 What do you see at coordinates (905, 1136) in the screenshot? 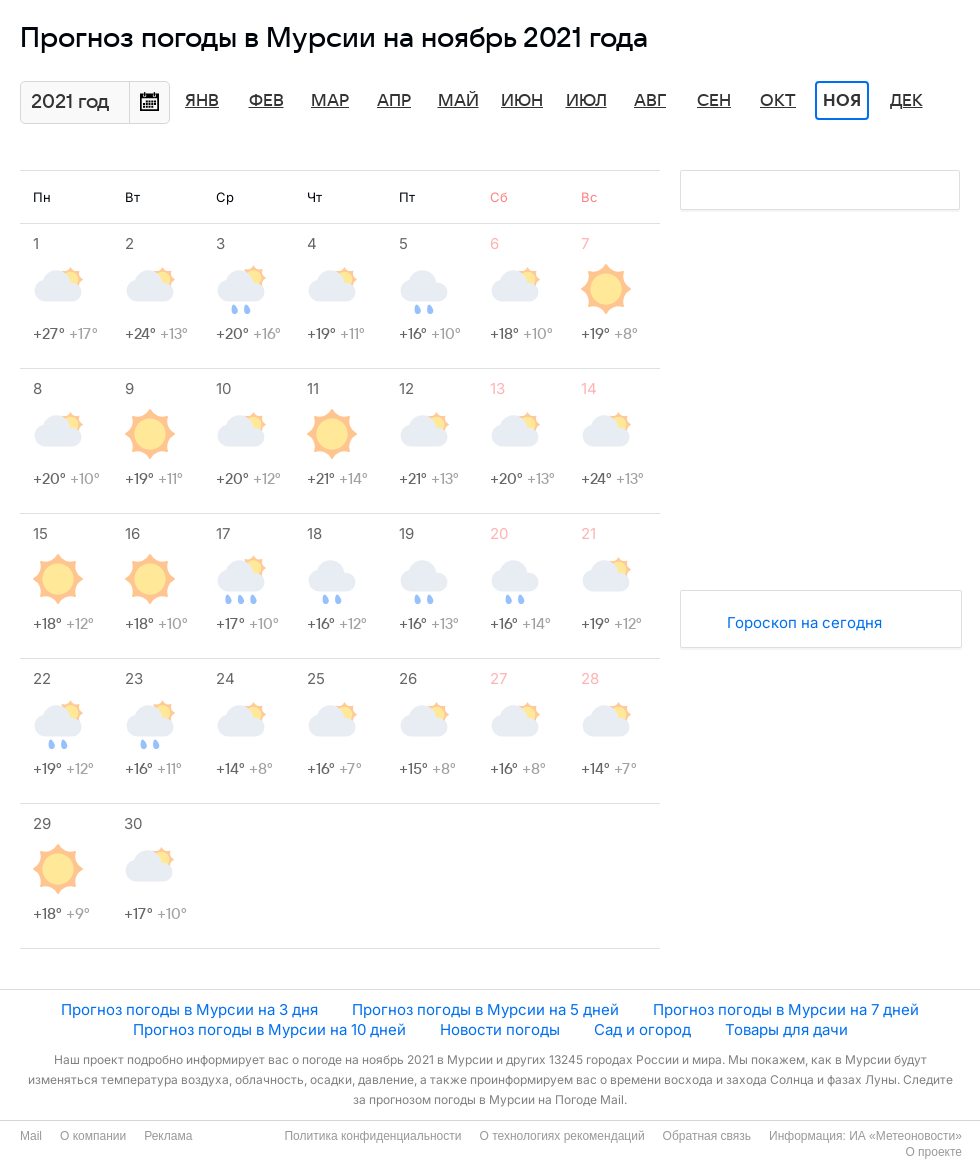
I see `ИА «Метеоновости»` at bounding box center [905, 1136].